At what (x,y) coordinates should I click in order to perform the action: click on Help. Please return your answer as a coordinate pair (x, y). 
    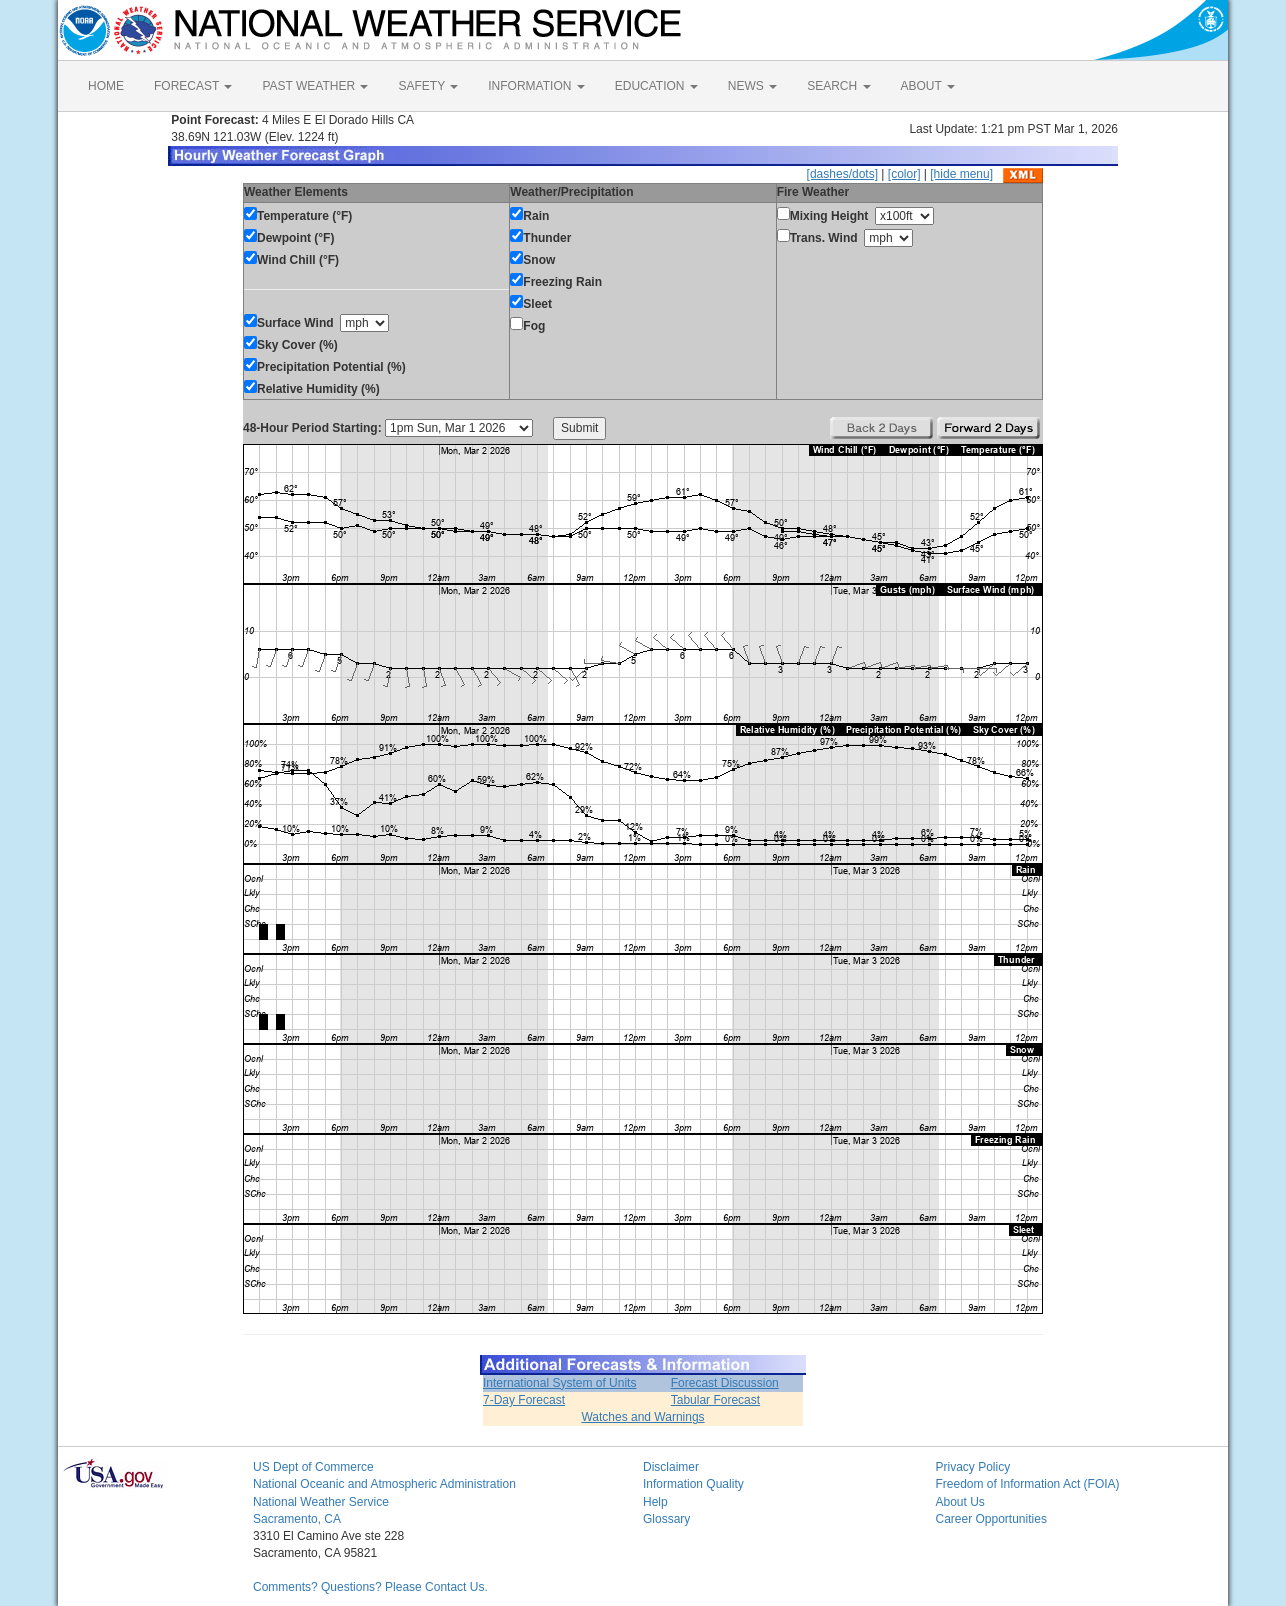
    Looking at the image, I should click on (655, 1502).